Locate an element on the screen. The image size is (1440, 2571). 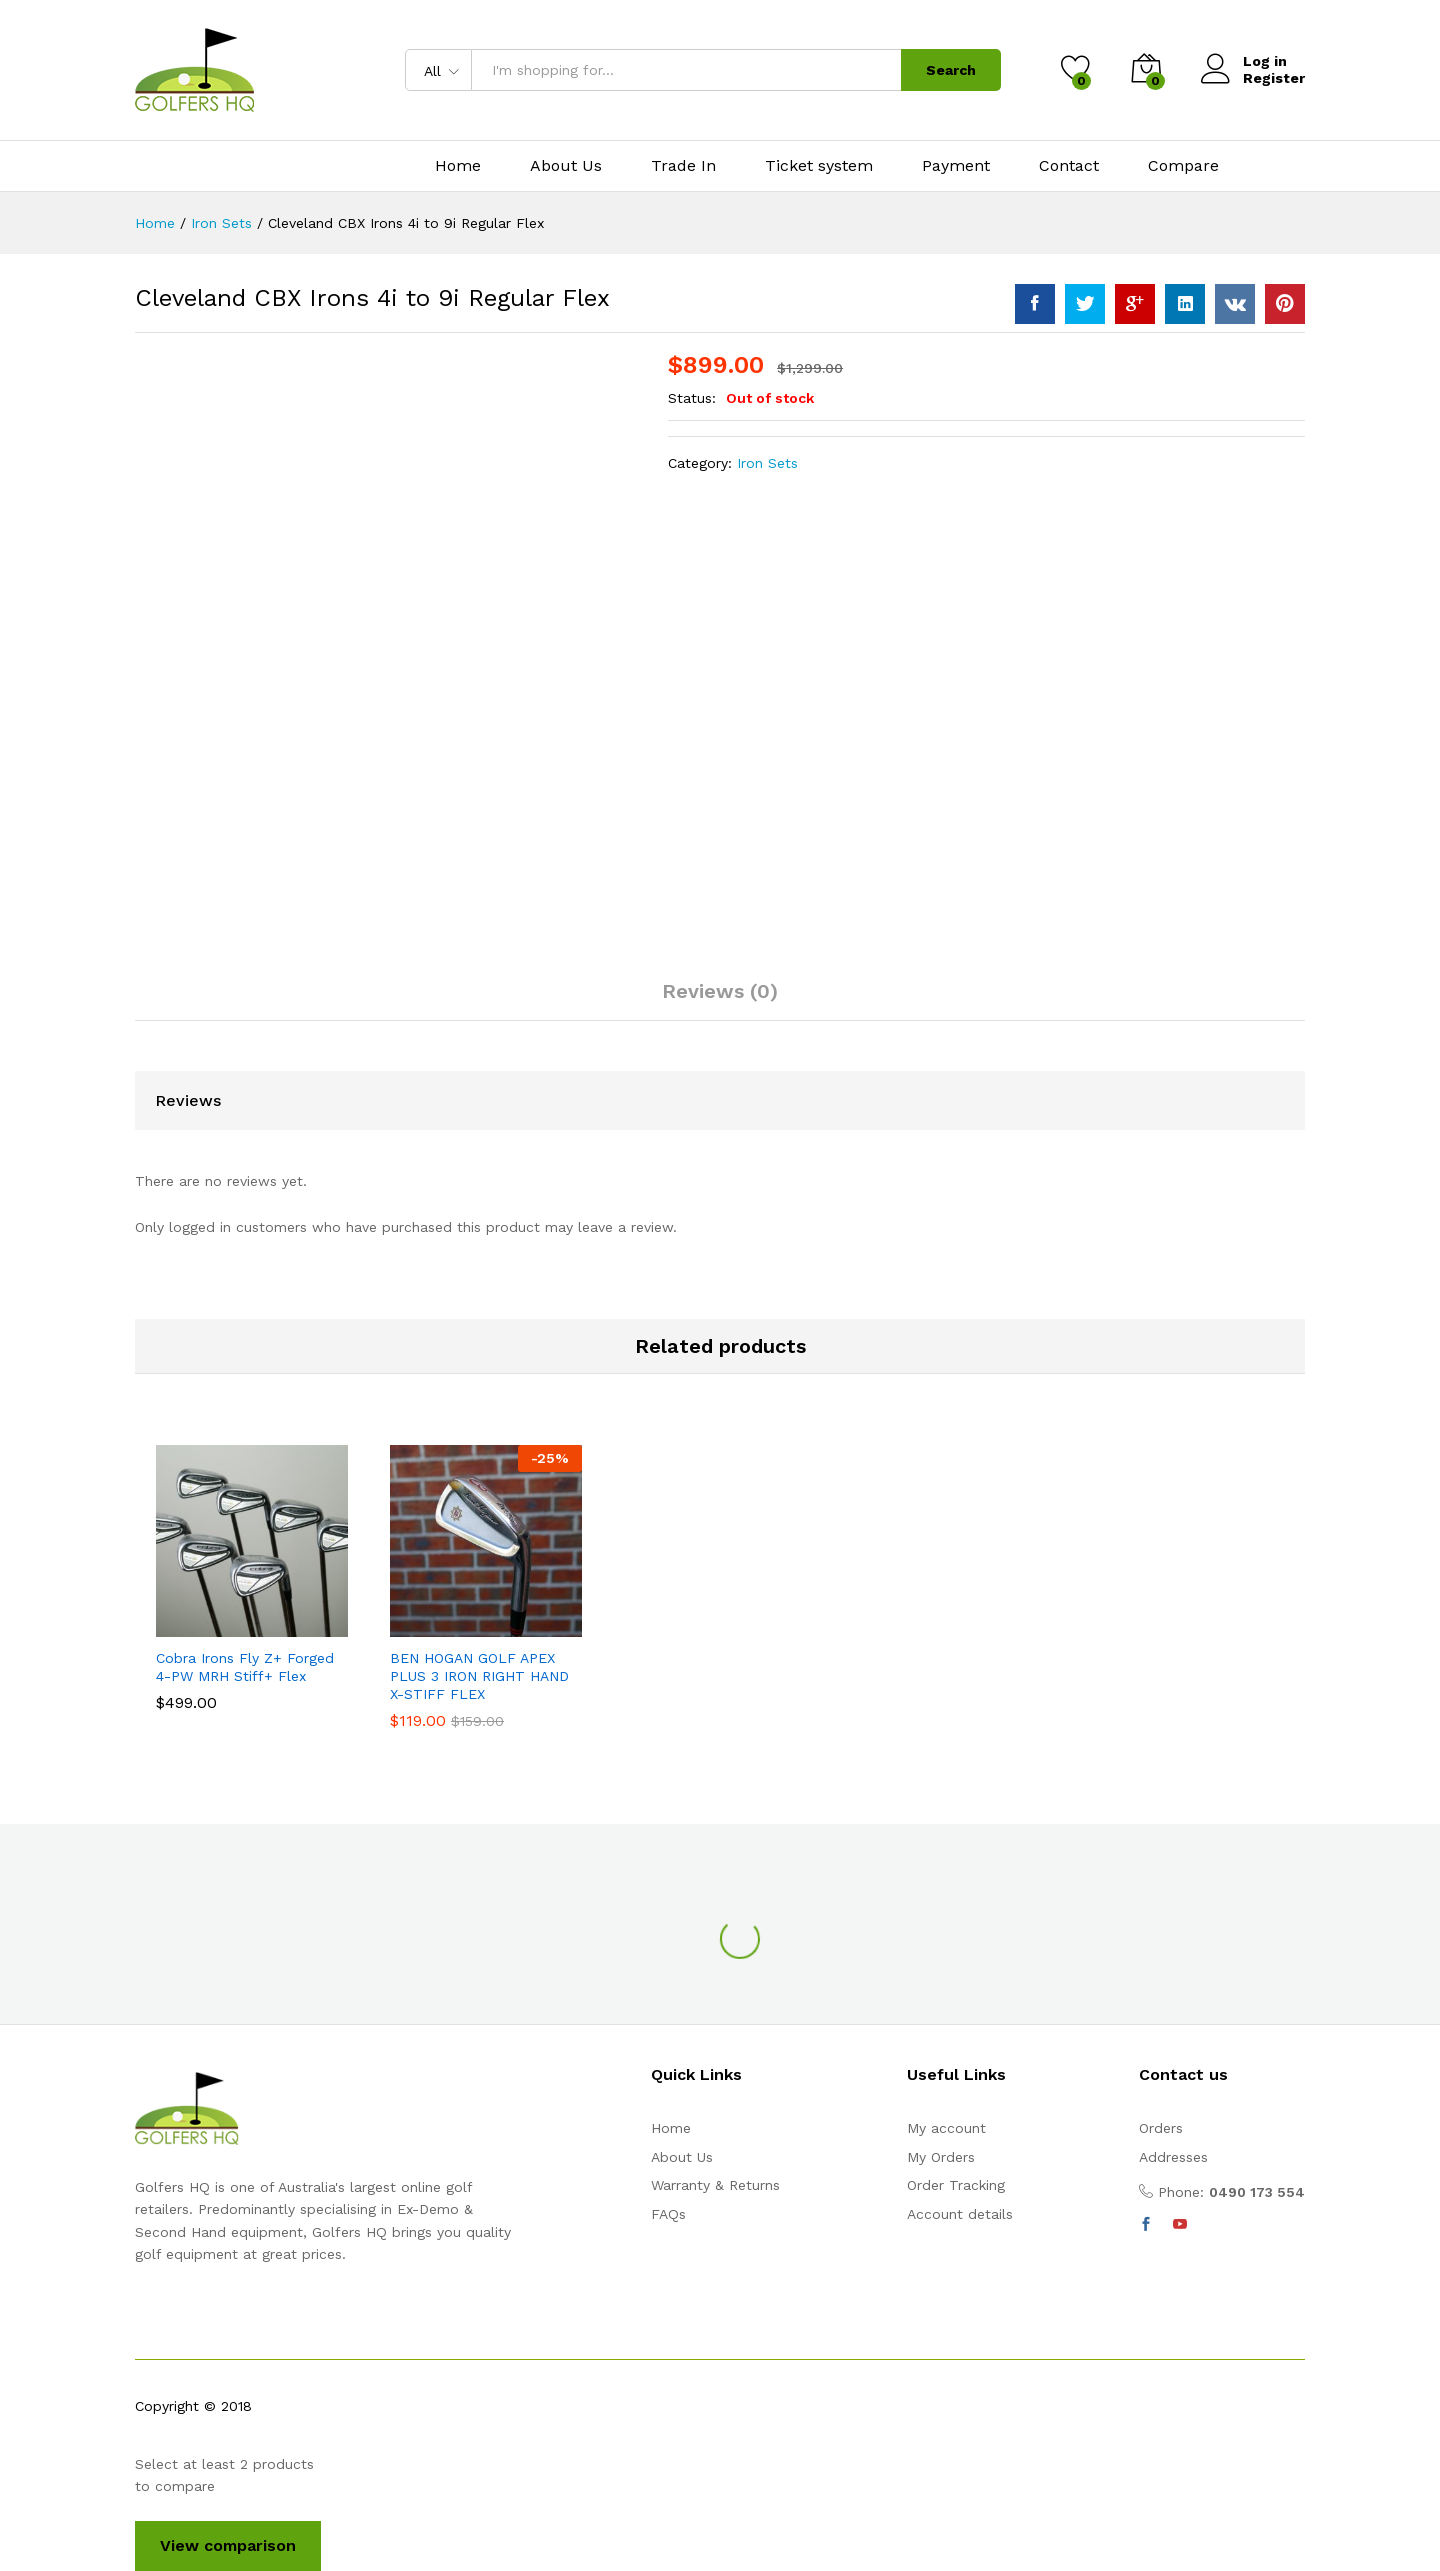
Warranty & Returns is located at coordinates (715, 2185).